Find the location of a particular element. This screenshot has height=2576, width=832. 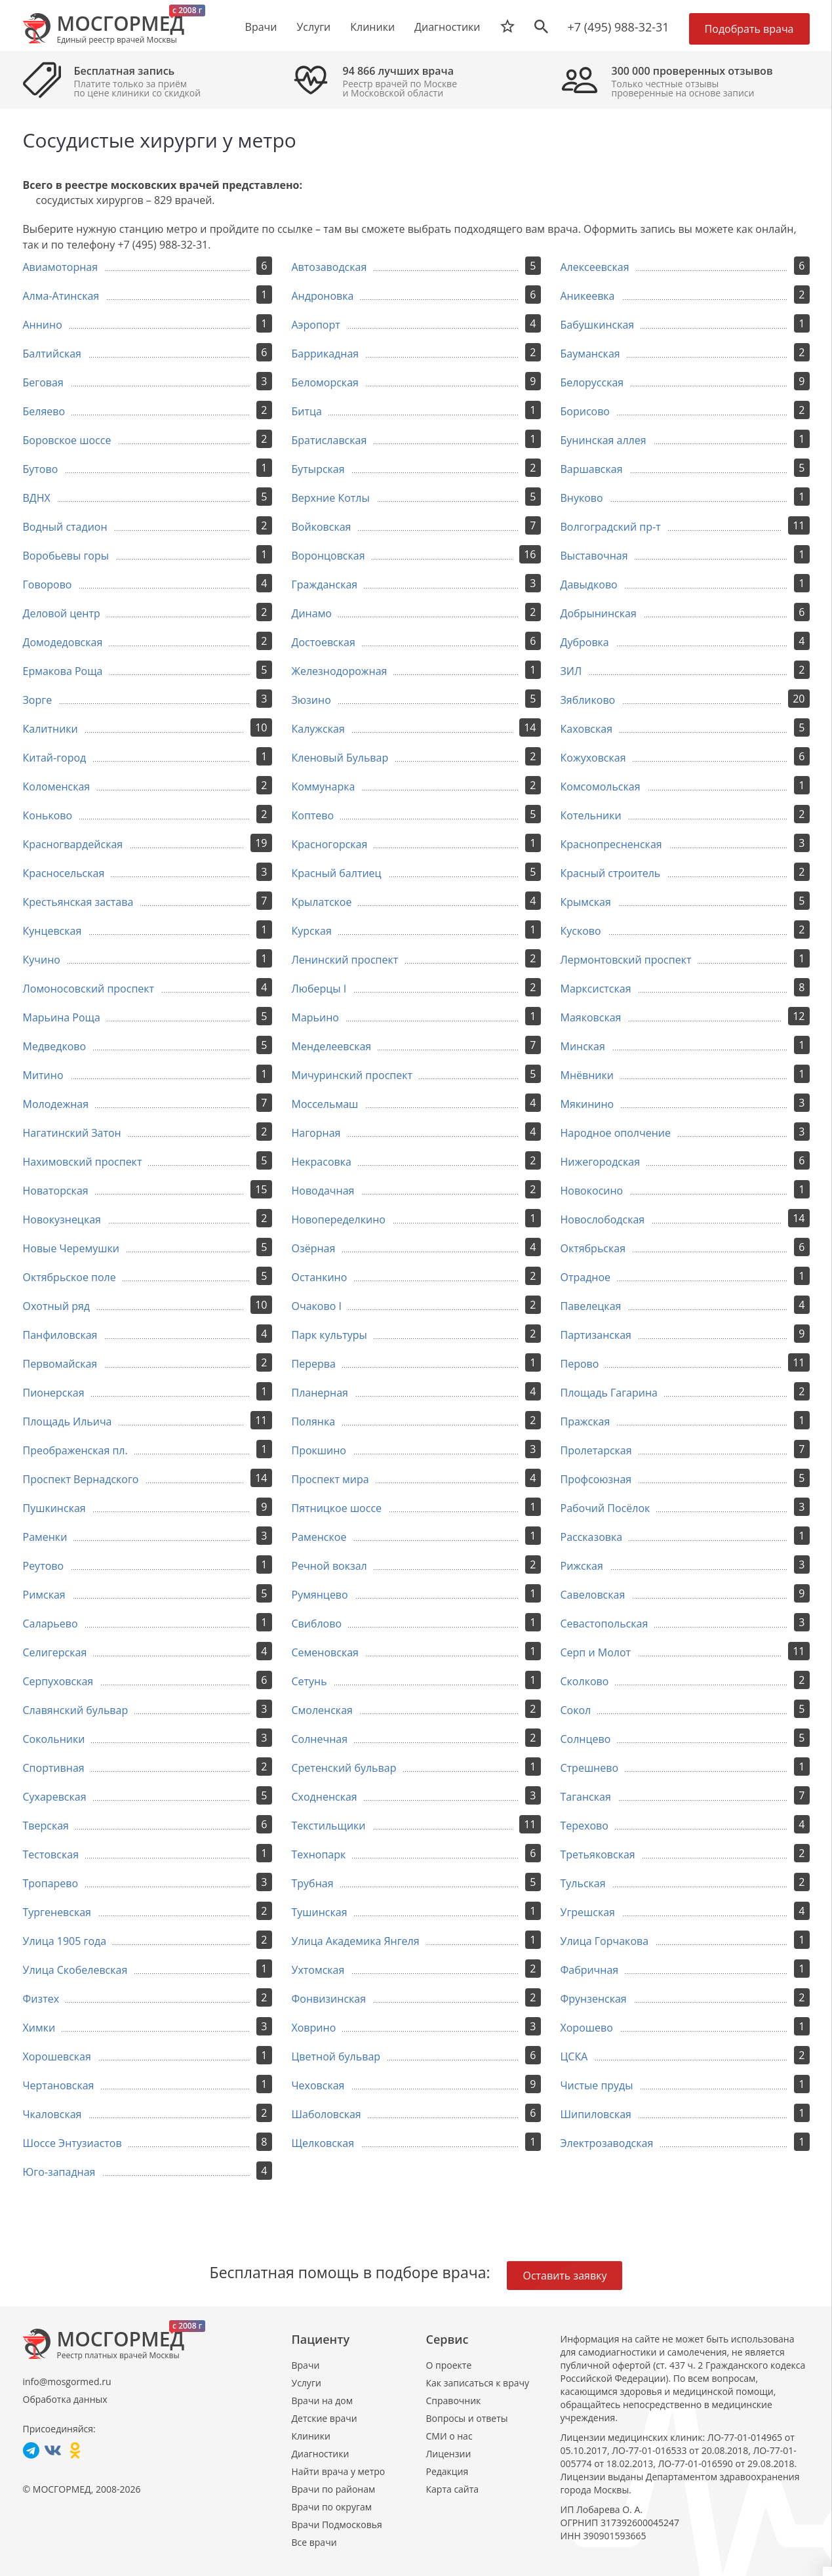

Кунцевская is located at coordinates (52, 931).